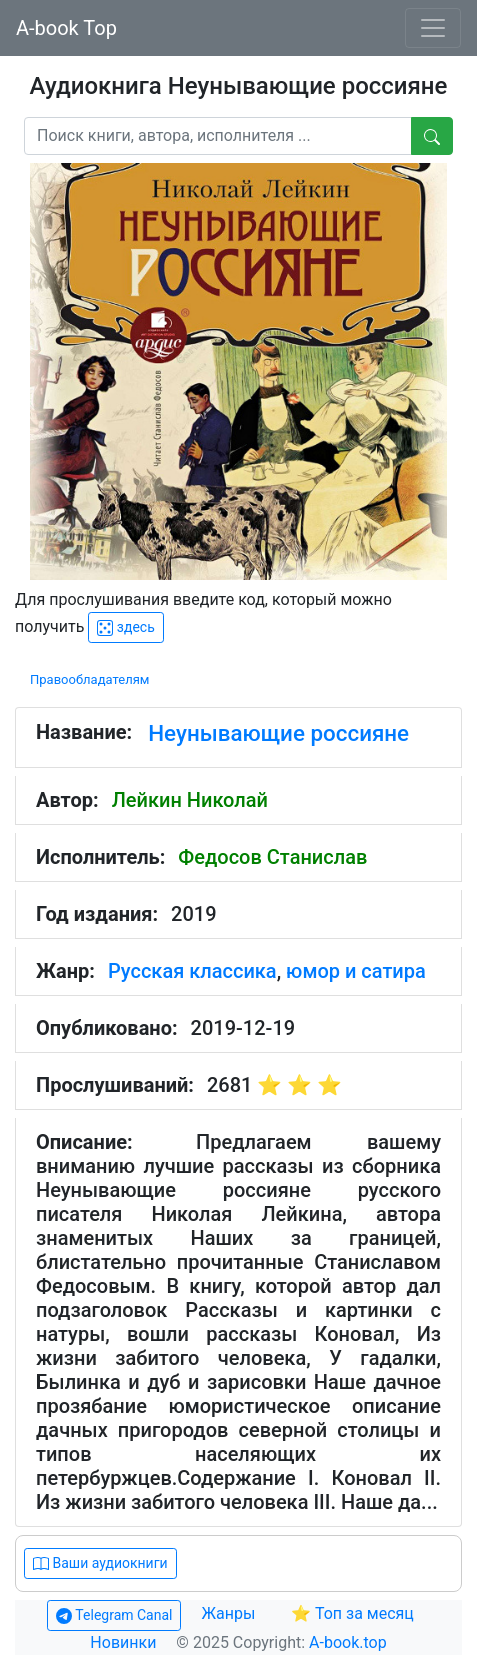 This screenshot has width=477, height=1663. What do you see at coordinates (433, 28) in the screenshot?
I see `[Toggle navigation]` at bounding box center [433, 28].